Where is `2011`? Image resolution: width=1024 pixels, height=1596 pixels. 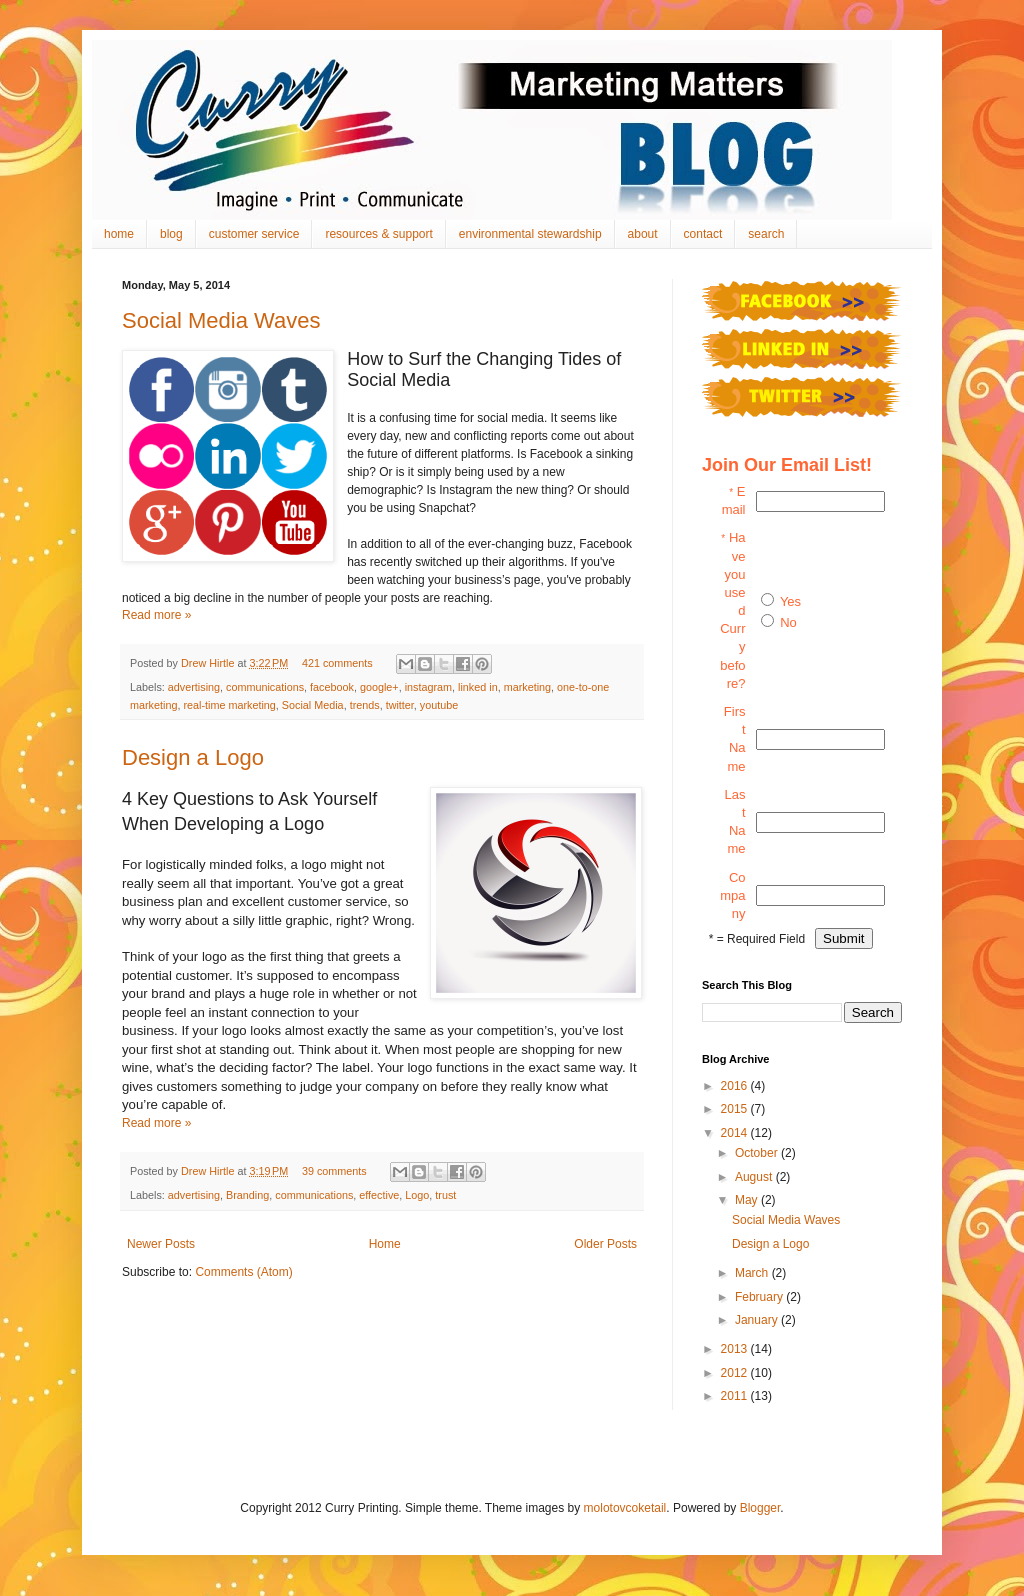 2011 is located at coordinates (736, 1396).